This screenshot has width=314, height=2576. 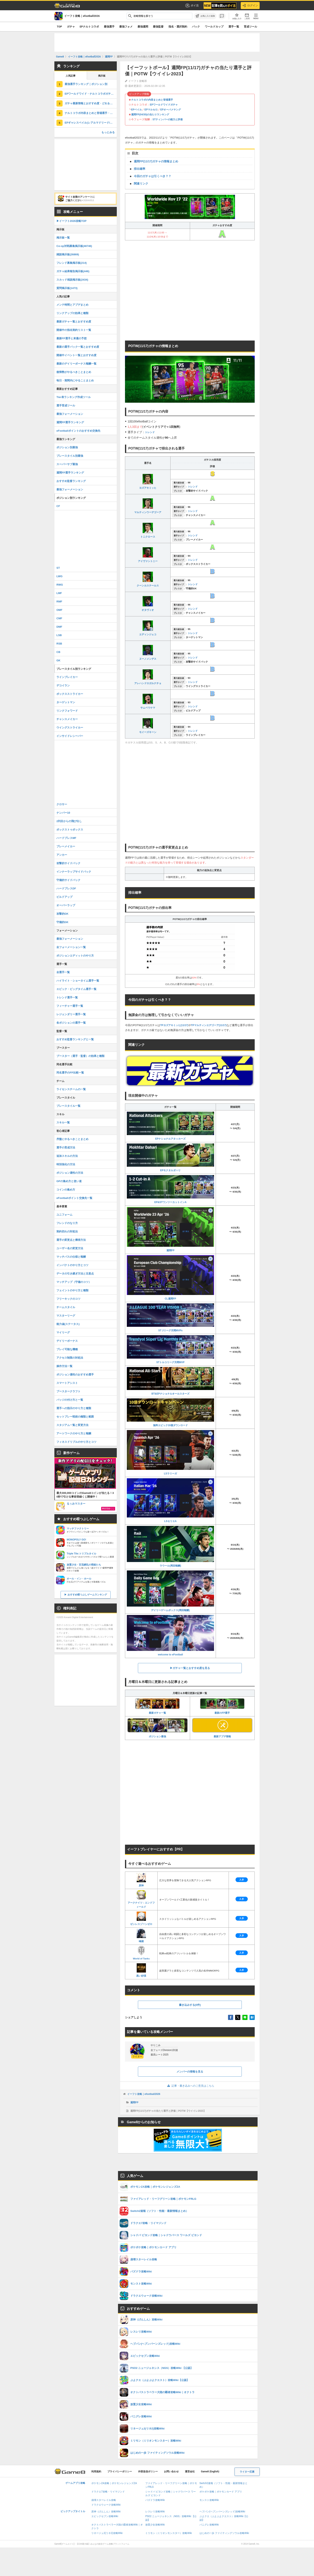 What do you see at coordinates (76, 1441) in the screenshot?
I see `フィネスドリブルのやり方とコツ` at bounding box center [76, 1441].